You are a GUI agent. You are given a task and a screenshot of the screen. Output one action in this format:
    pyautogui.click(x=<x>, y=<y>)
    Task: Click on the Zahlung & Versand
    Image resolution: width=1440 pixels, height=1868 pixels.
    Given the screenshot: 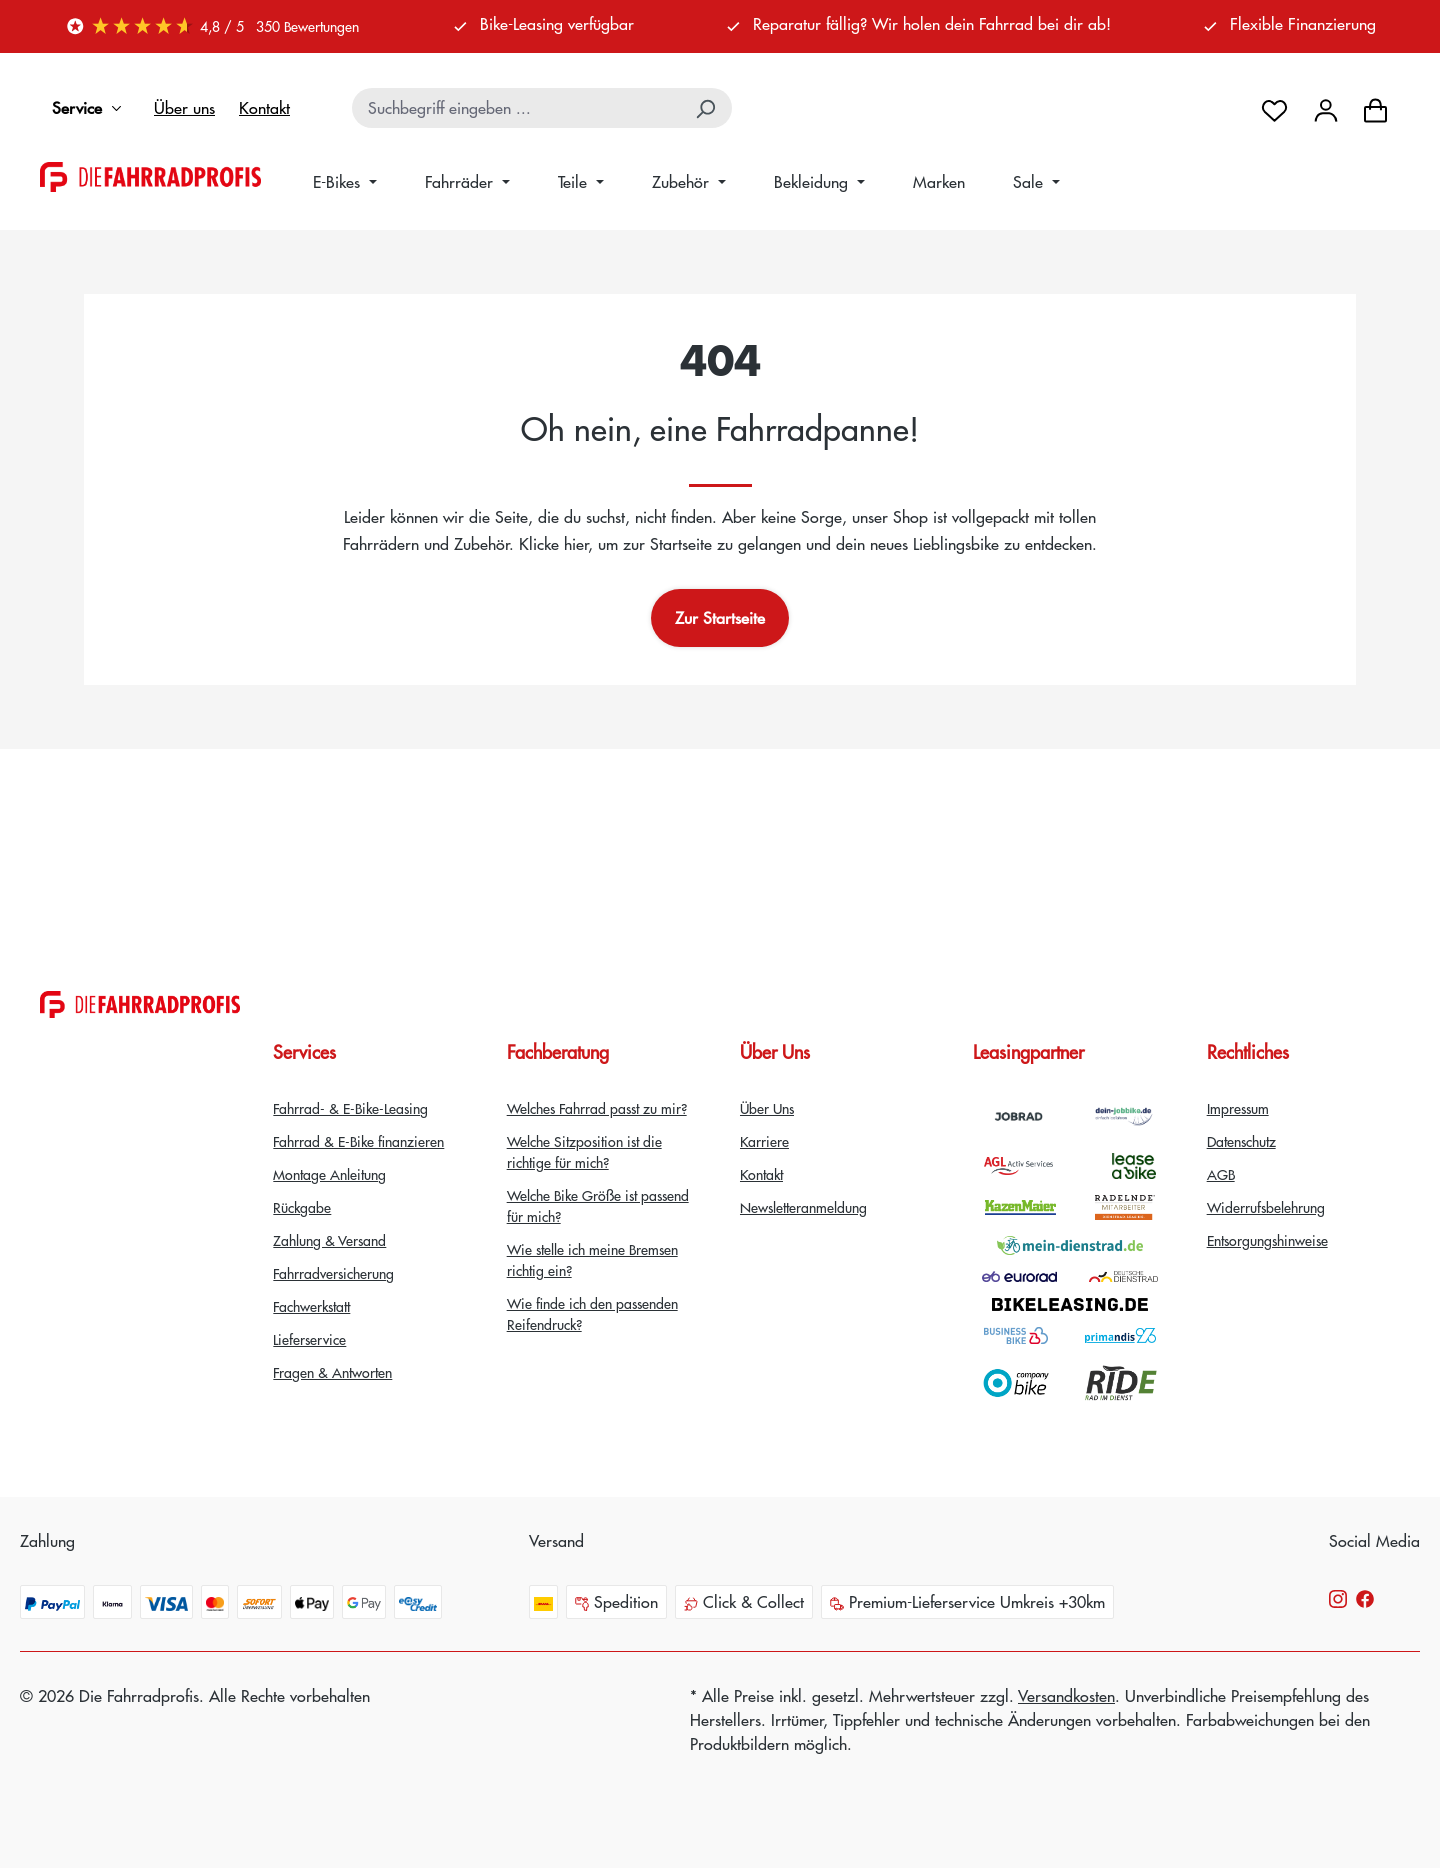 What is the action you would take?
    pyautogui.click(x=329, y=1240)
    